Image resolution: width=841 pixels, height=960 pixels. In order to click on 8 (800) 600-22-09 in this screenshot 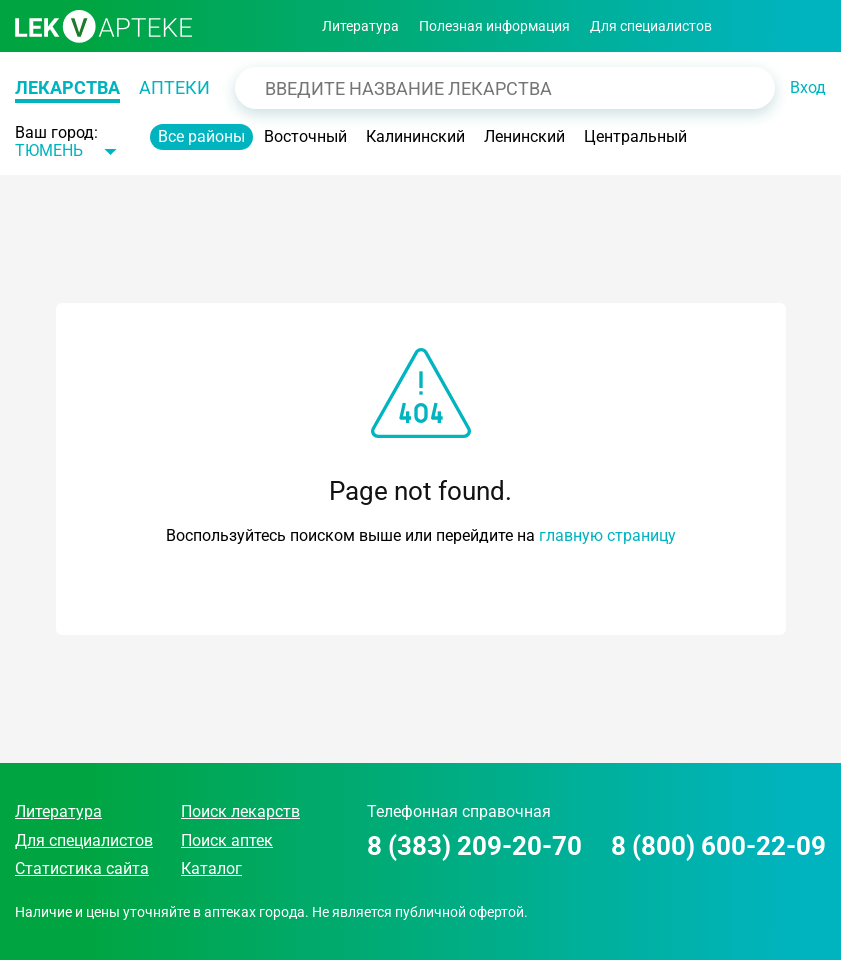, I will do `click(718, 846)`.